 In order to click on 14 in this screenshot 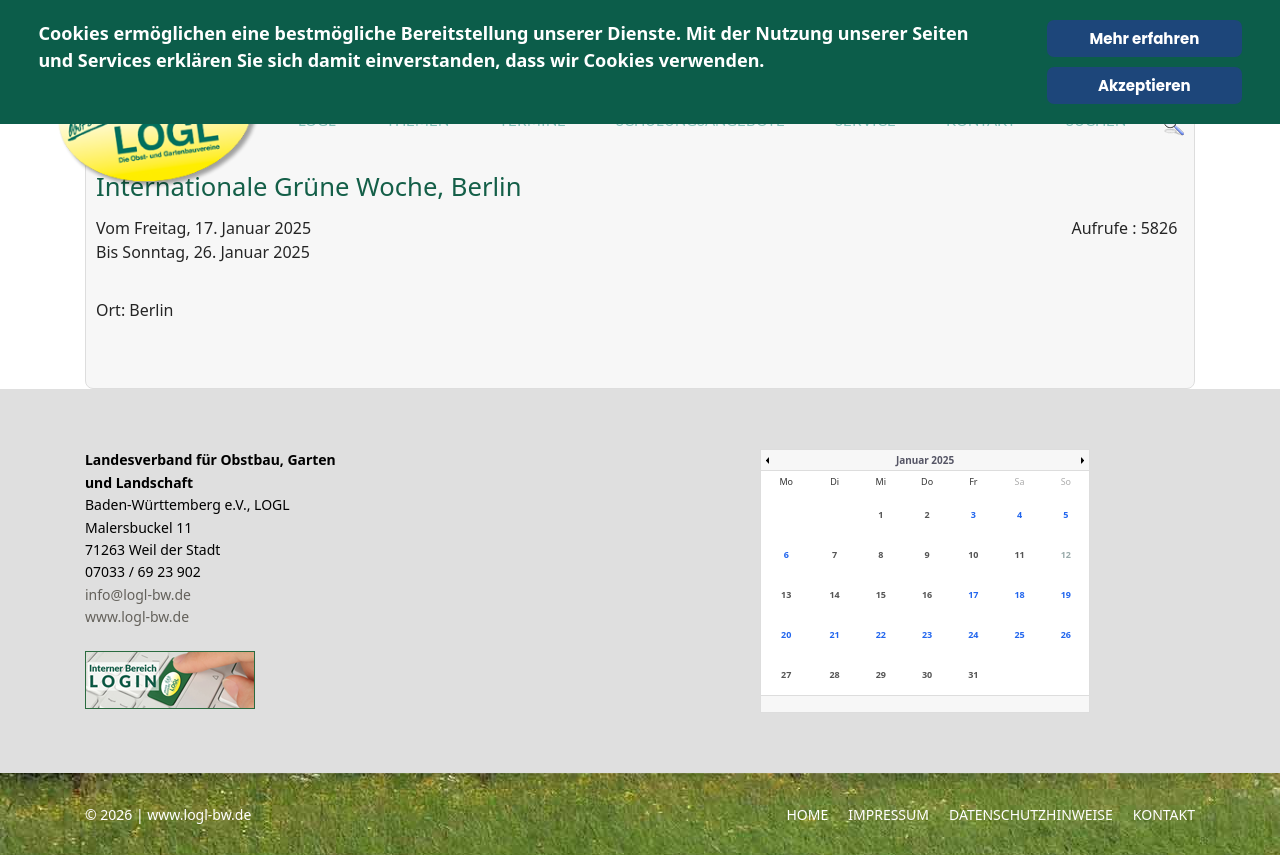, I will do `click(834, 594)`.